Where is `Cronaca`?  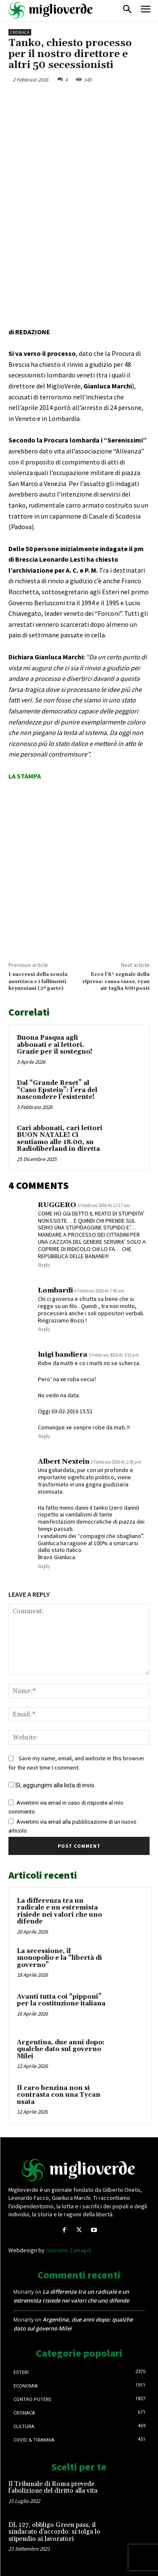
Cronaca is located at coordinates (19, 32).